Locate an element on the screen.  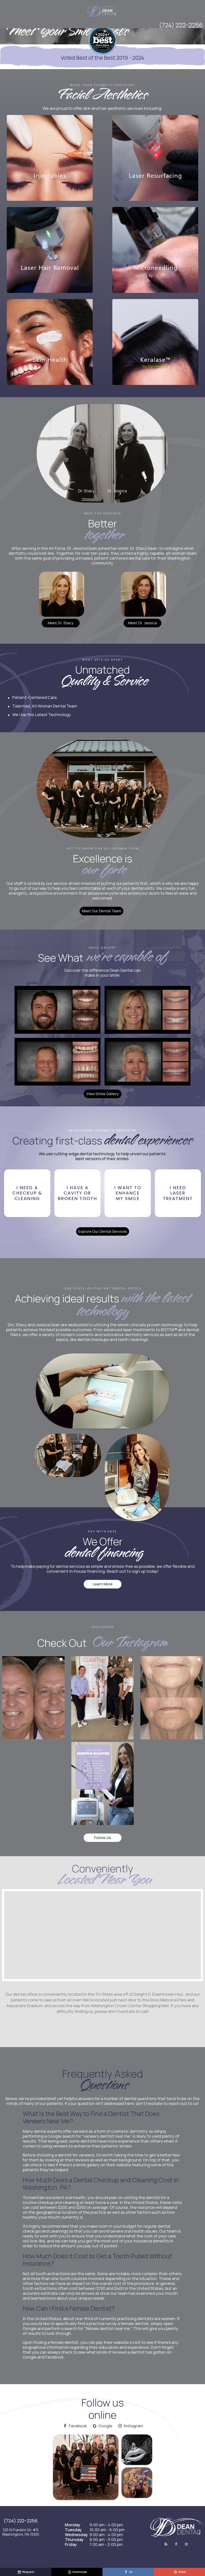
Tuesday is located at coordinates (73, 2529).